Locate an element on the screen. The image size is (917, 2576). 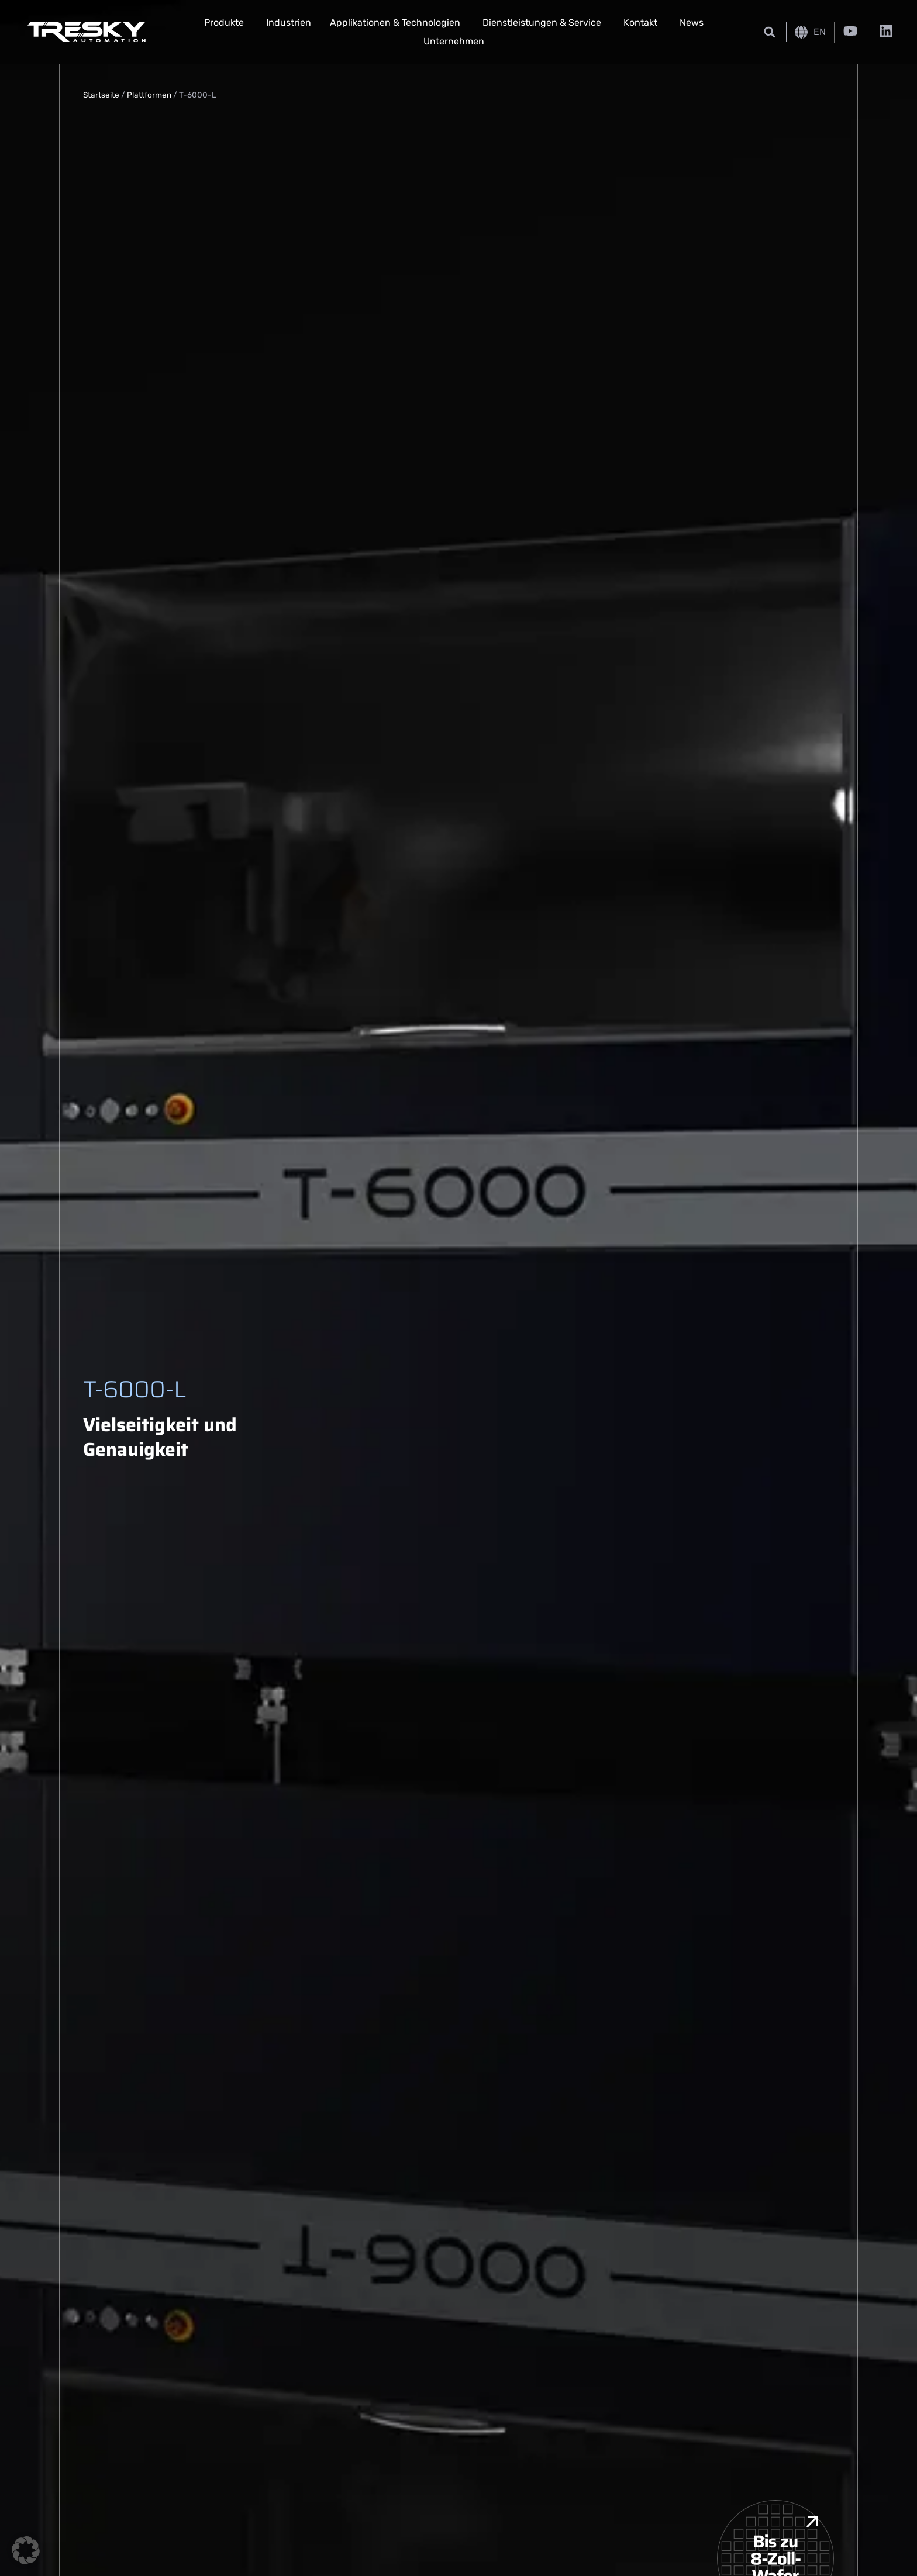
[button] is located at coordinates (769, 32).